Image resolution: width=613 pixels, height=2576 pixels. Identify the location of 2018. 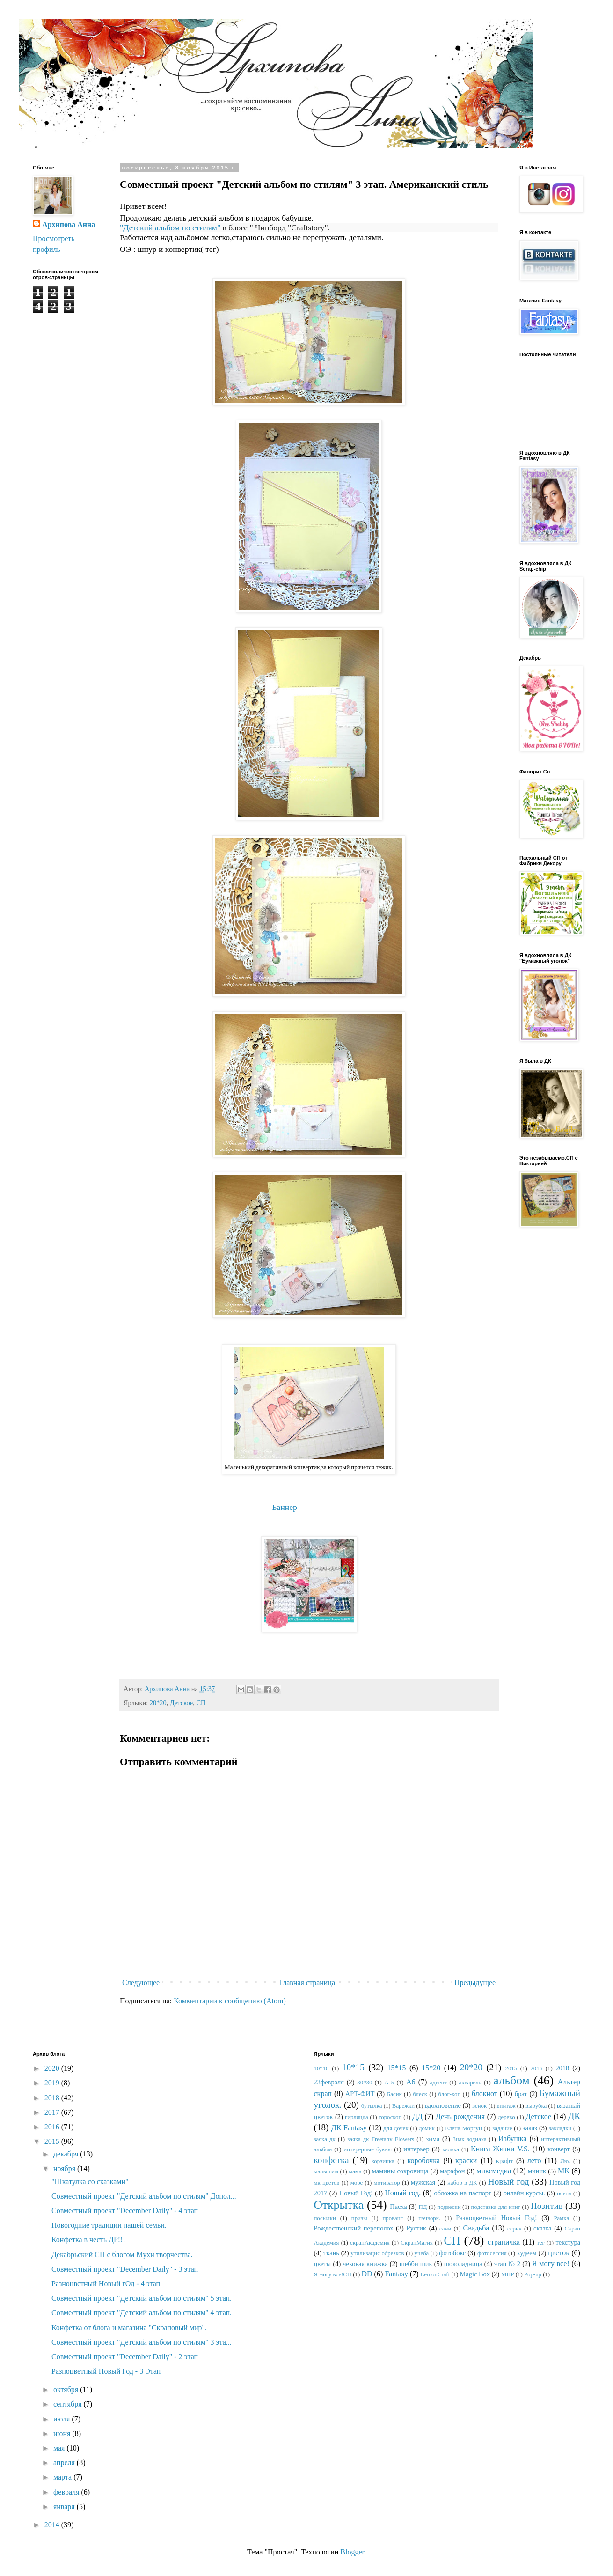
(52, 2098).